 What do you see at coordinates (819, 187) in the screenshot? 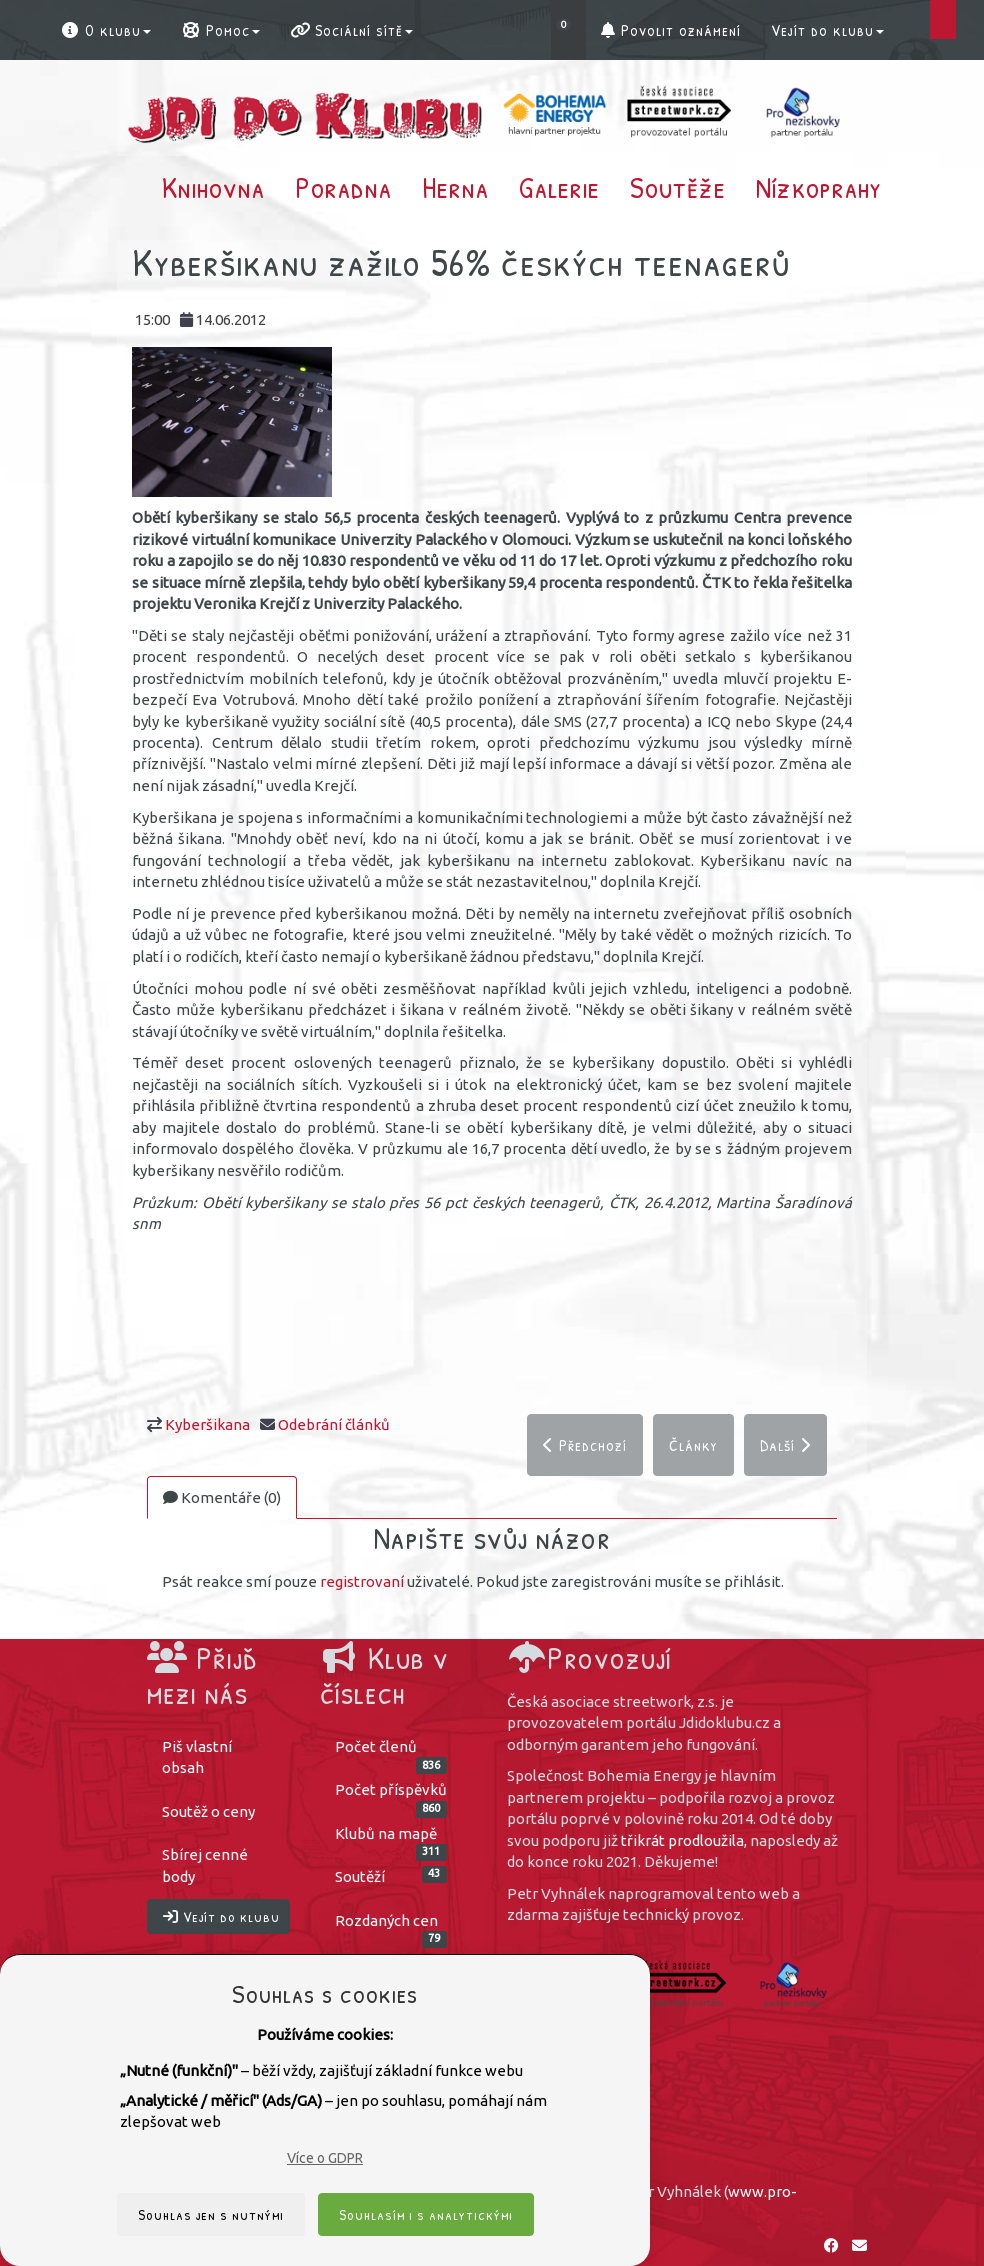
I see `Nízkoprahy` at bounding box center [819, 187].